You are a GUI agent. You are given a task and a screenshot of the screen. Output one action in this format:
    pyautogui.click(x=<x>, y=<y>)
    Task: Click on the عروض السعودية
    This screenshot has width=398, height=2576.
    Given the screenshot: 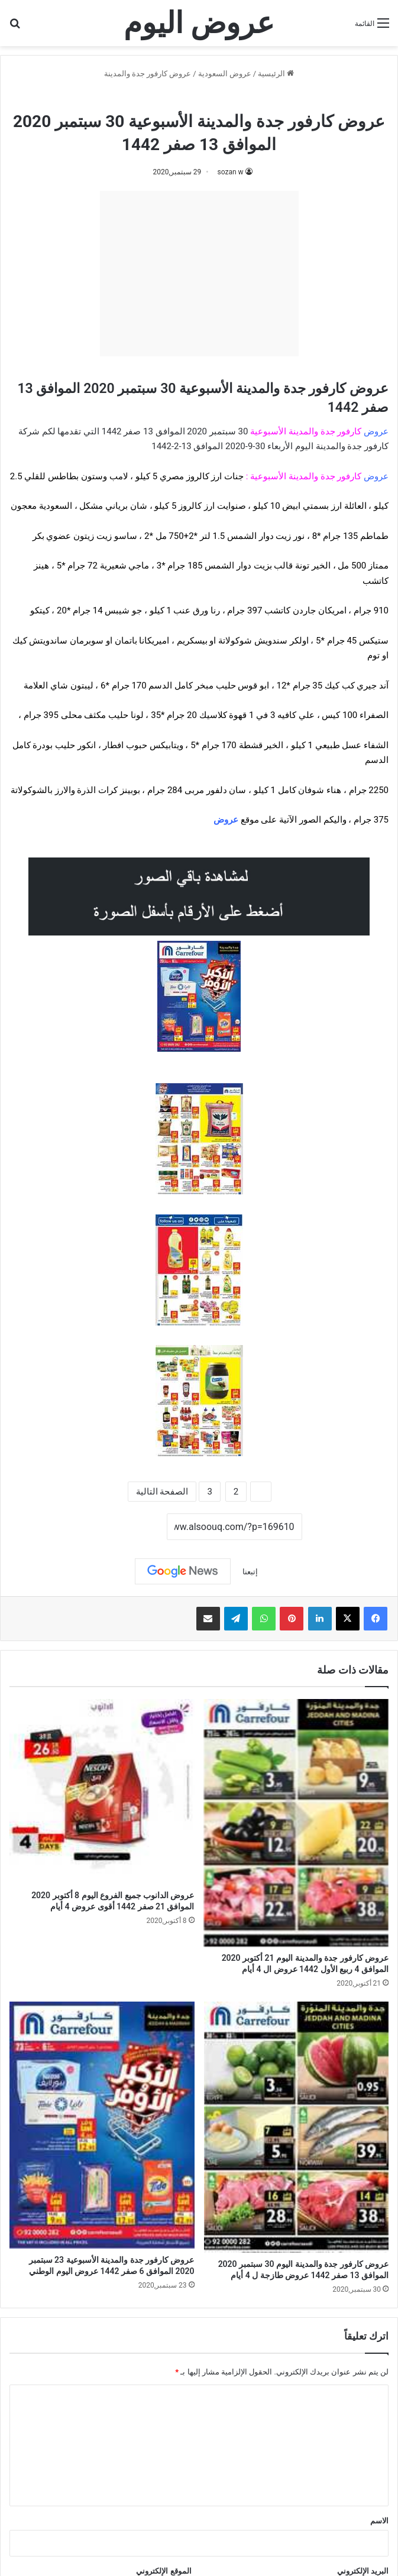 What is the action you would take?
    pyautogui.click(x=224, y=73)
    